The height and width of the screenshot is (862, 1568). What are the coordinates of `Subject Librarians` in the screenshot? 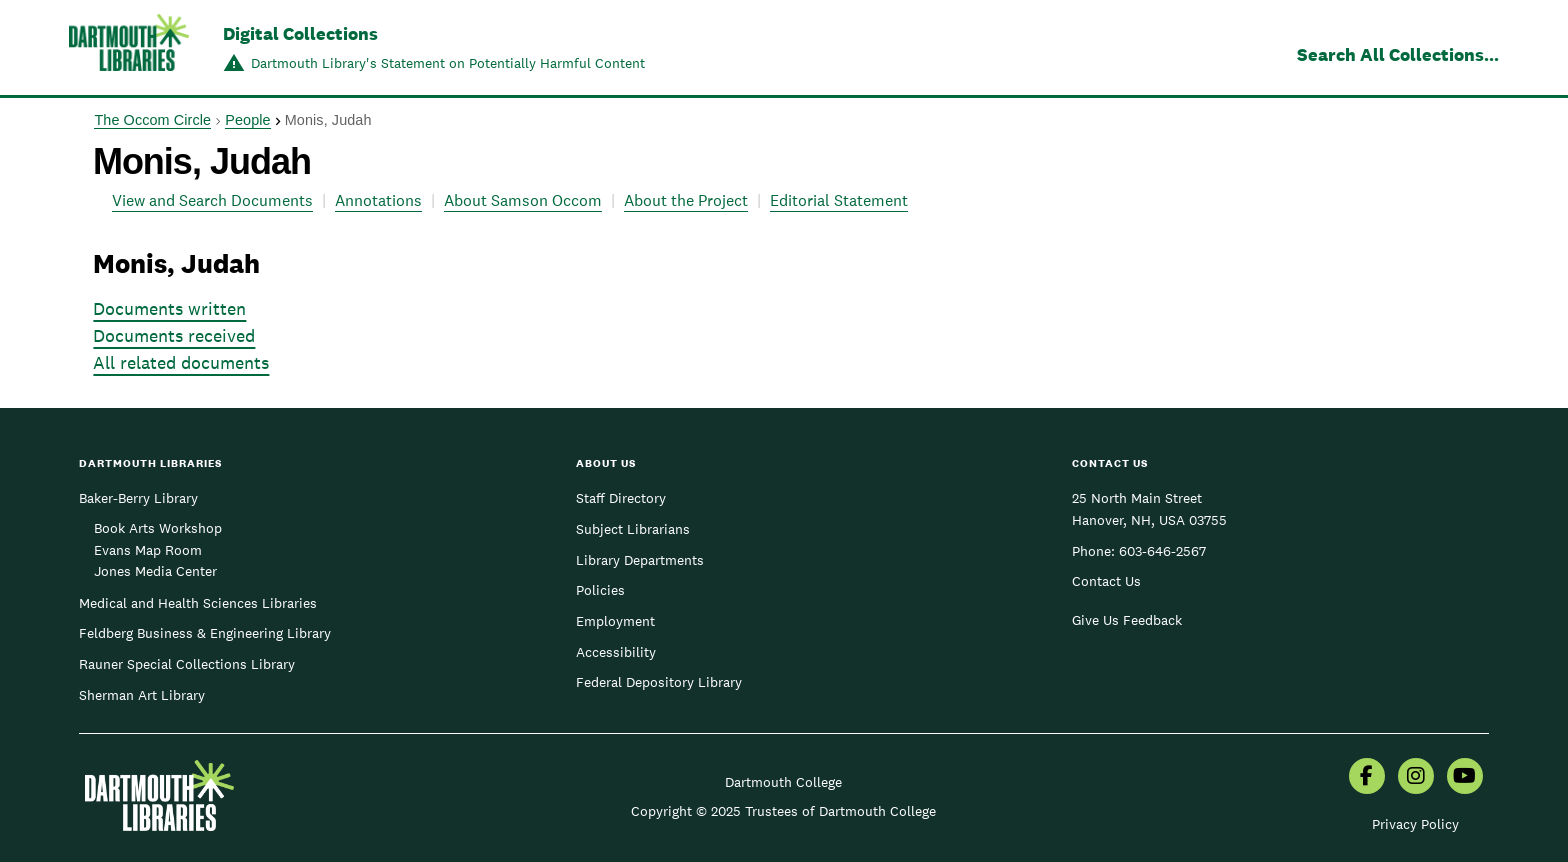 It's located at (633, 529).